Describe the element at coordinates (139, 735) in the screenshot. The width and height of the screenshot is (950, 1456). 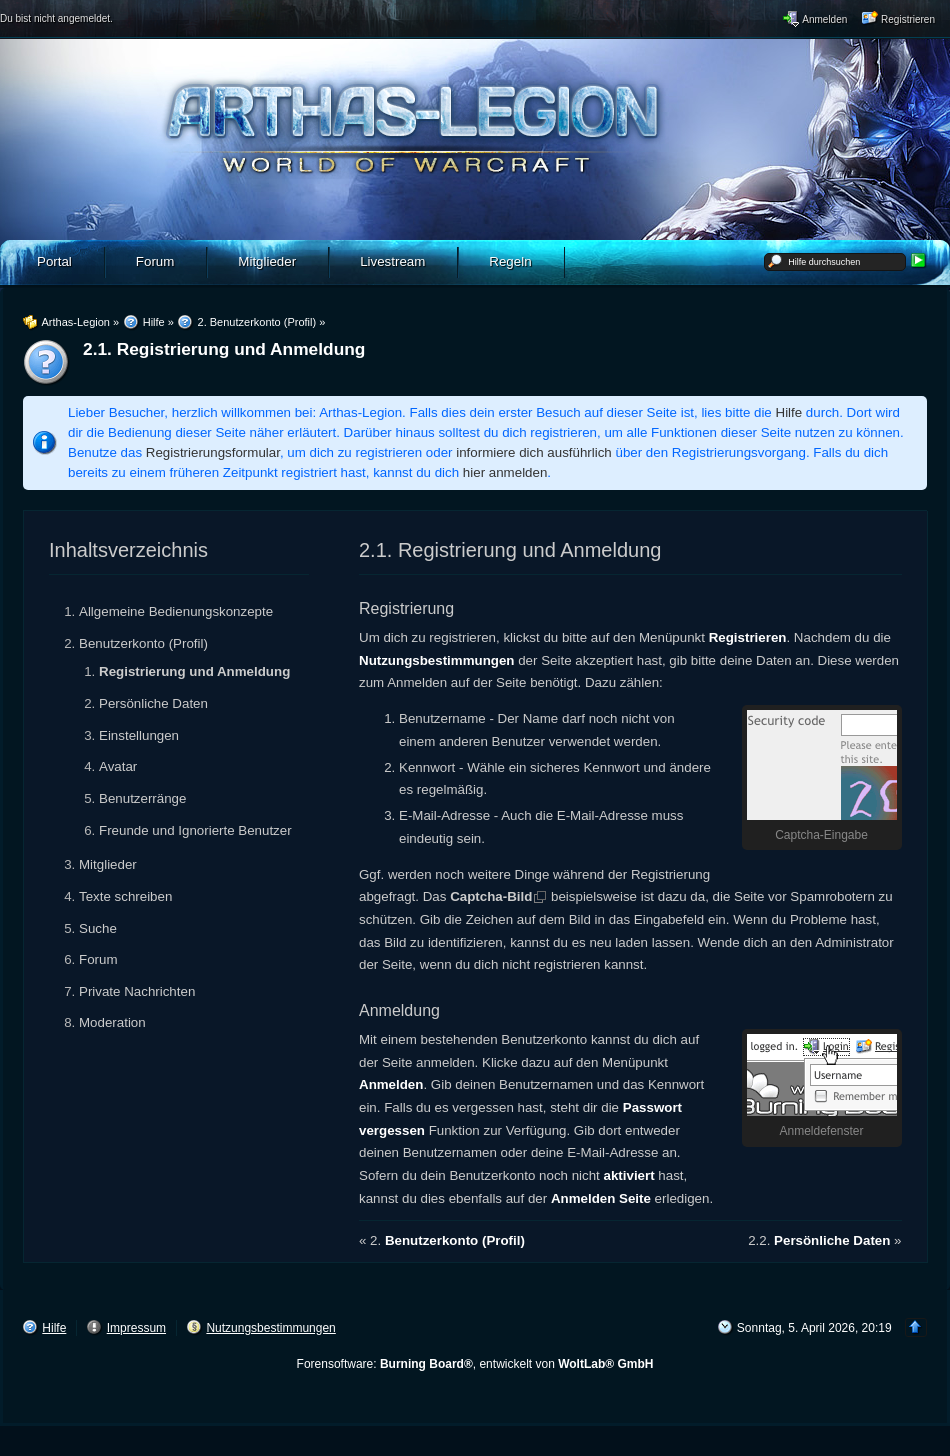
I see `Einstellungen` at that location.